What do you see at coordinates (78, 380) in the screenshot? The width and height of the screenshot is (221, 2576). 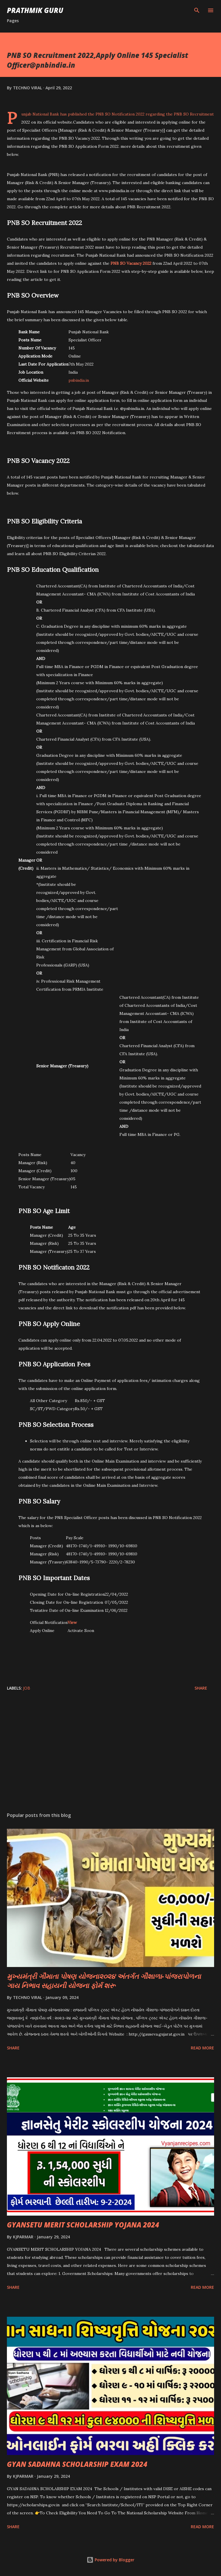 I see `pnbindia.in` at bounding box center [78, 380].